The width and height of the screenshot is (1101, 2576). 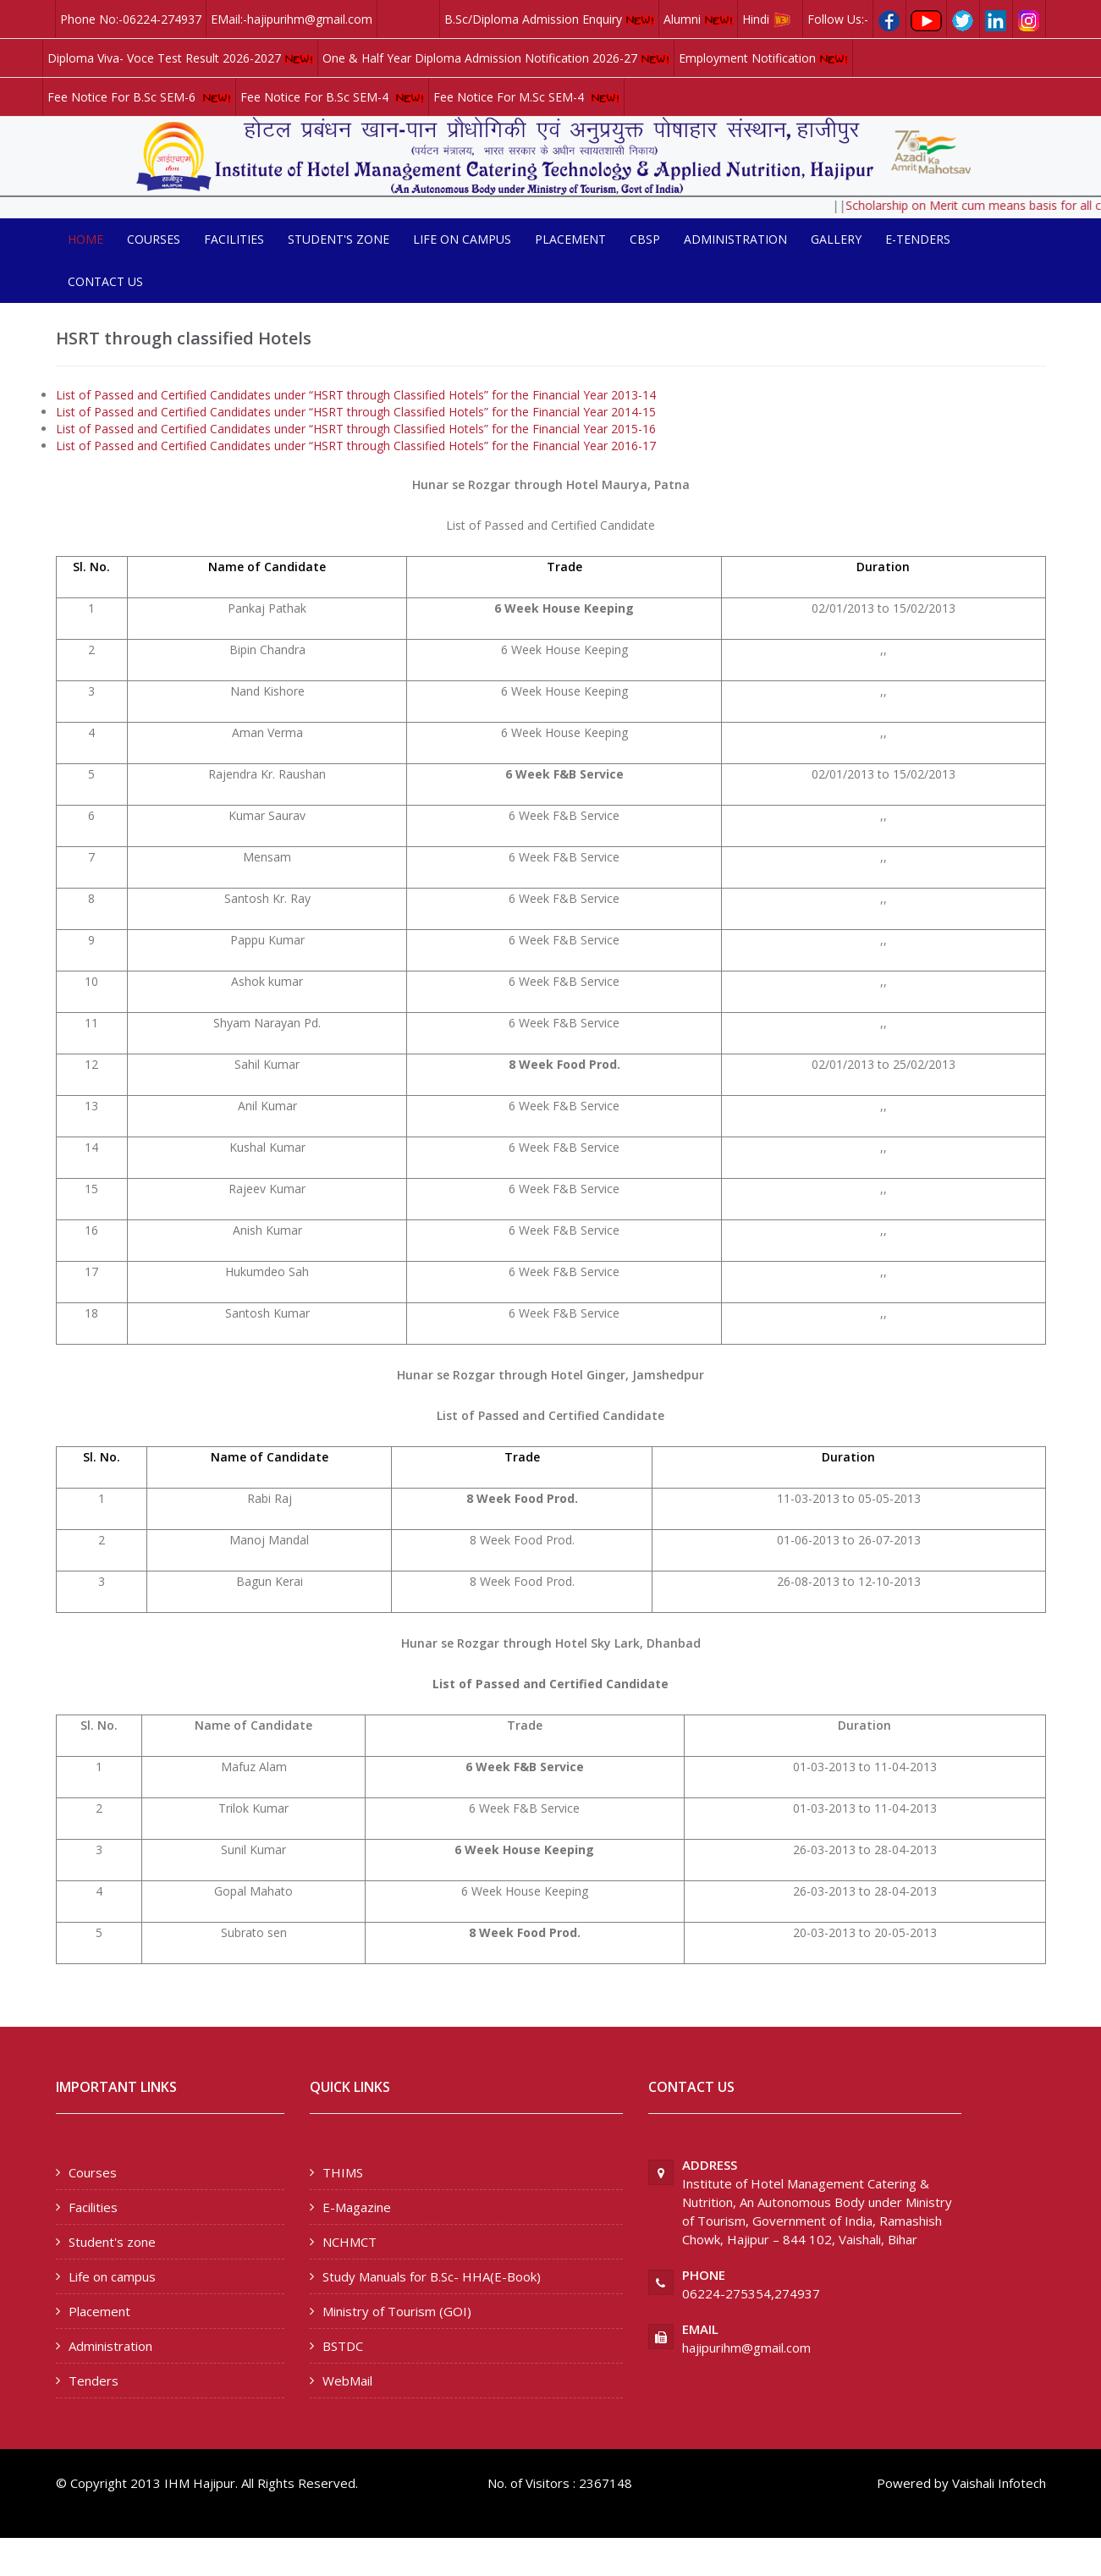 I want to click on Administration, so click(x=735, y=239).